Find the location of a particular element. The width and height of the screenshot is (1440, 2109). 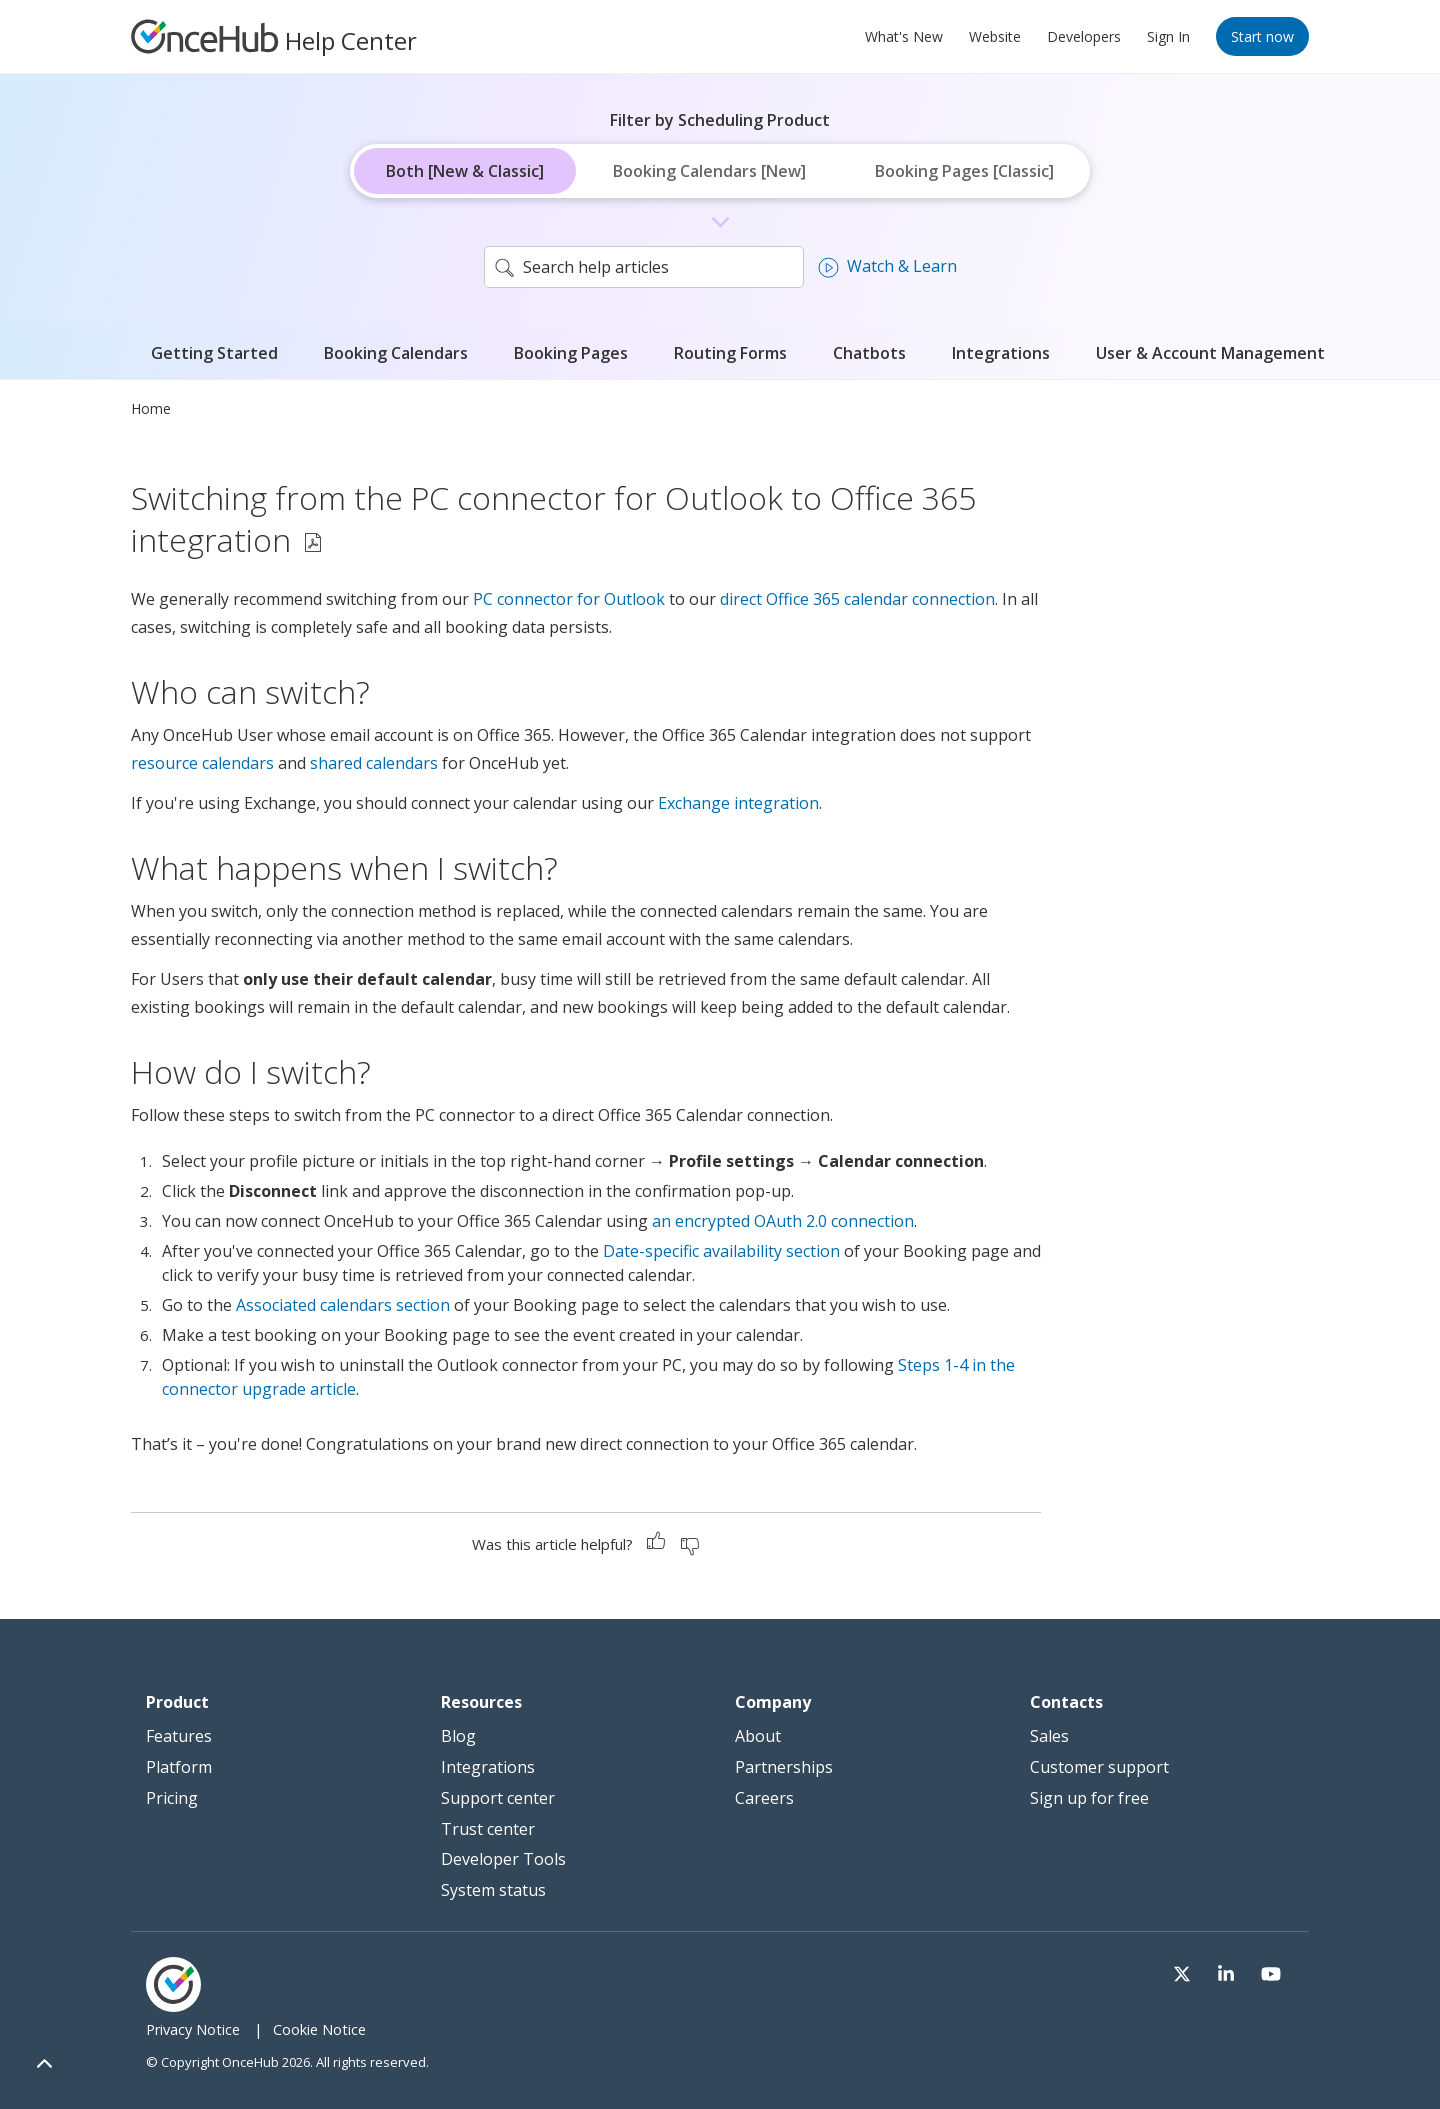

User & Account Management is located at coordinates (1210, 353).